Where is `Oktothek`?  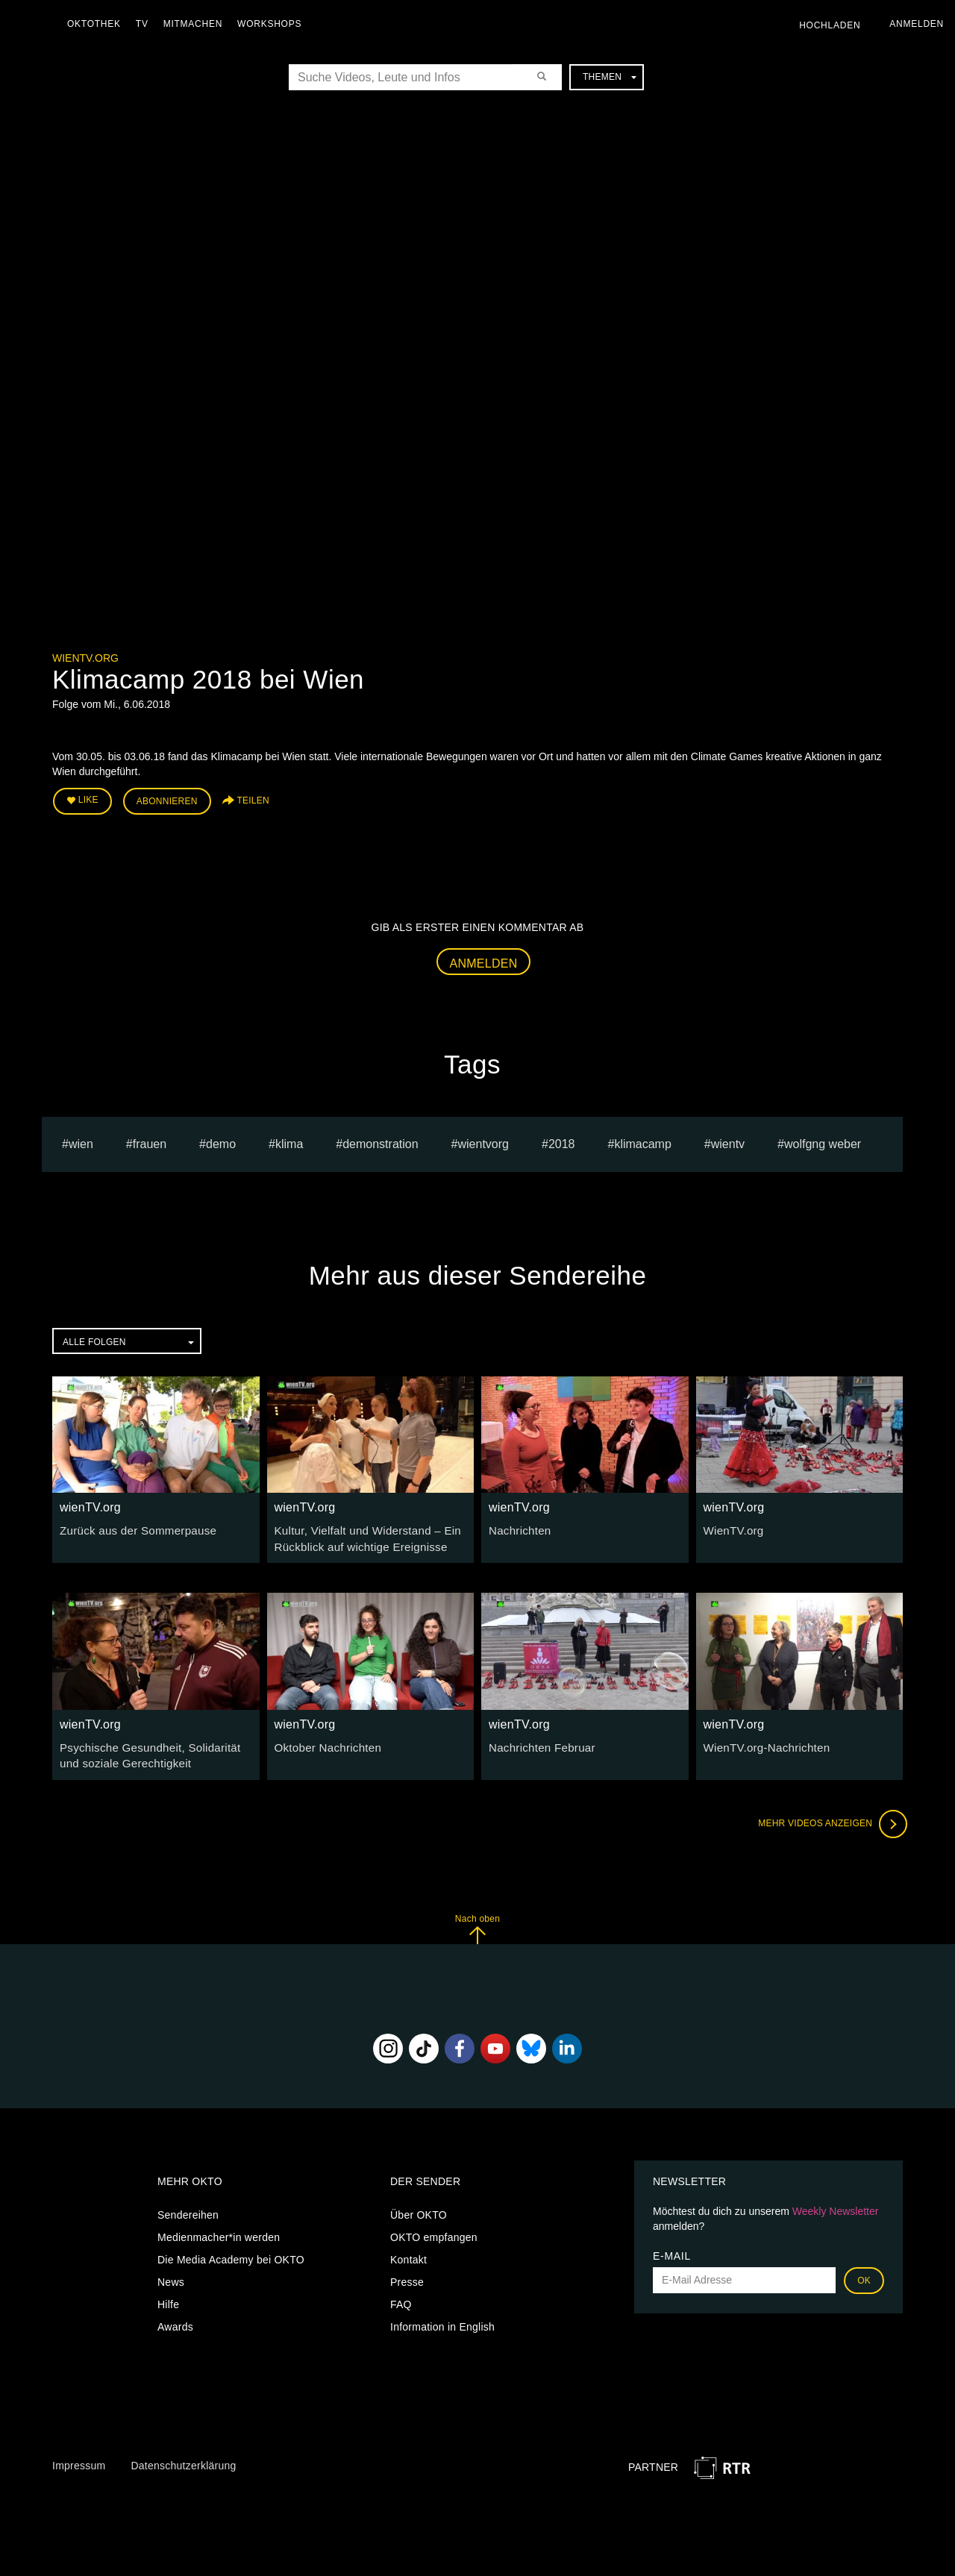
Oktothek is located at coordinates (98, 24).